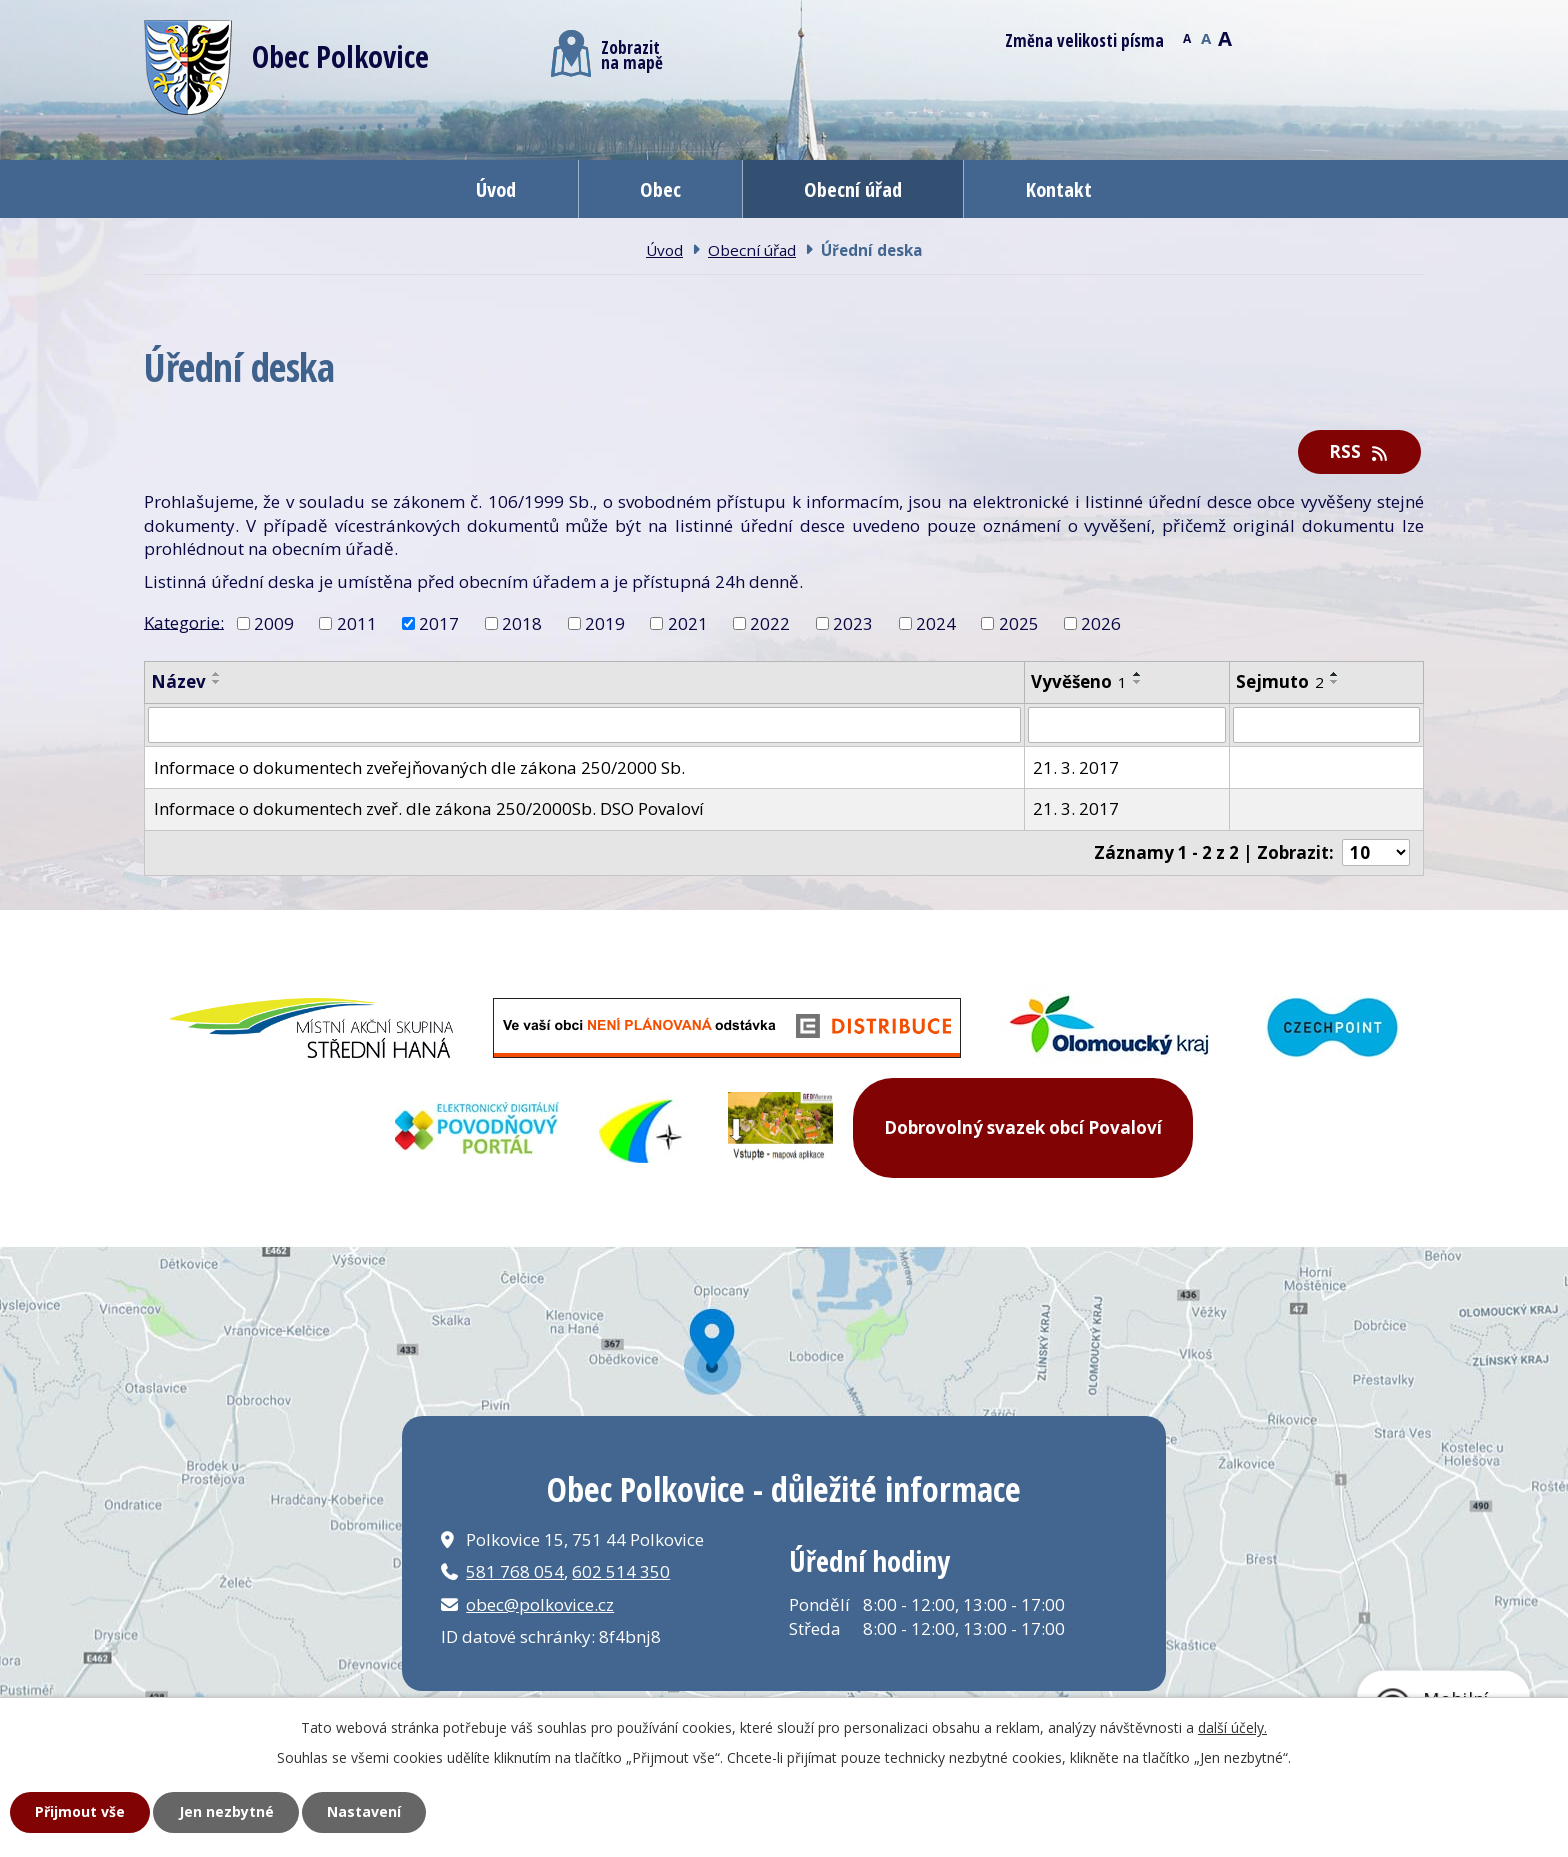 The width and height of the screenshot is (1568, 1857). Describe the element at coordinates (274, 623) in the screenshot. I see `2009` at that location.